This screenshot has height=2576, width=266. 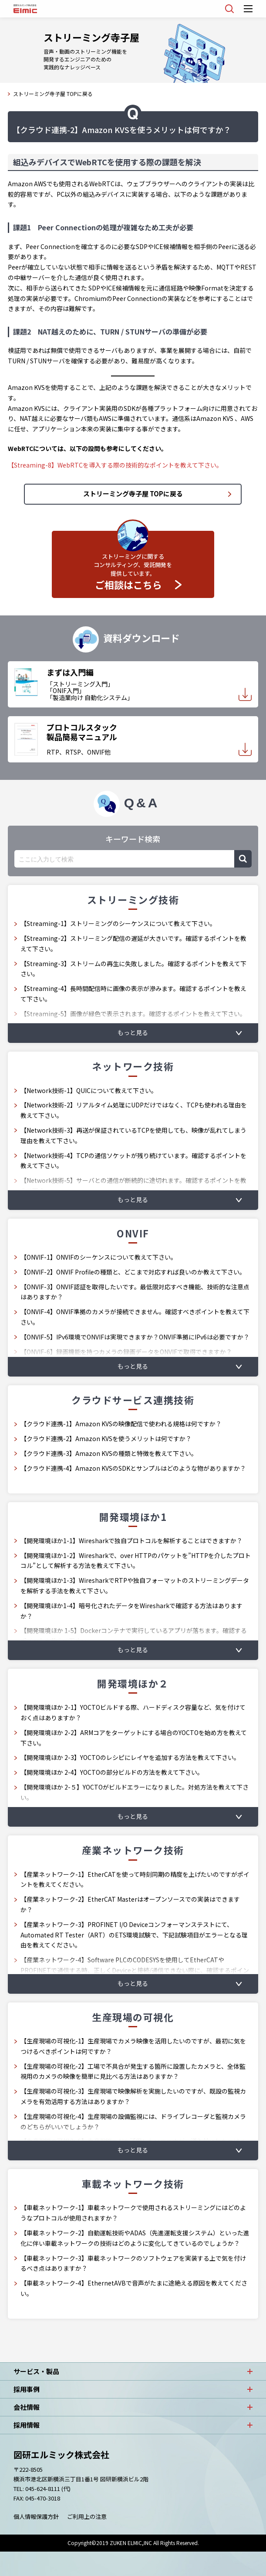 I want to click on ご利用上の注意, so click(x=87, y=2516).